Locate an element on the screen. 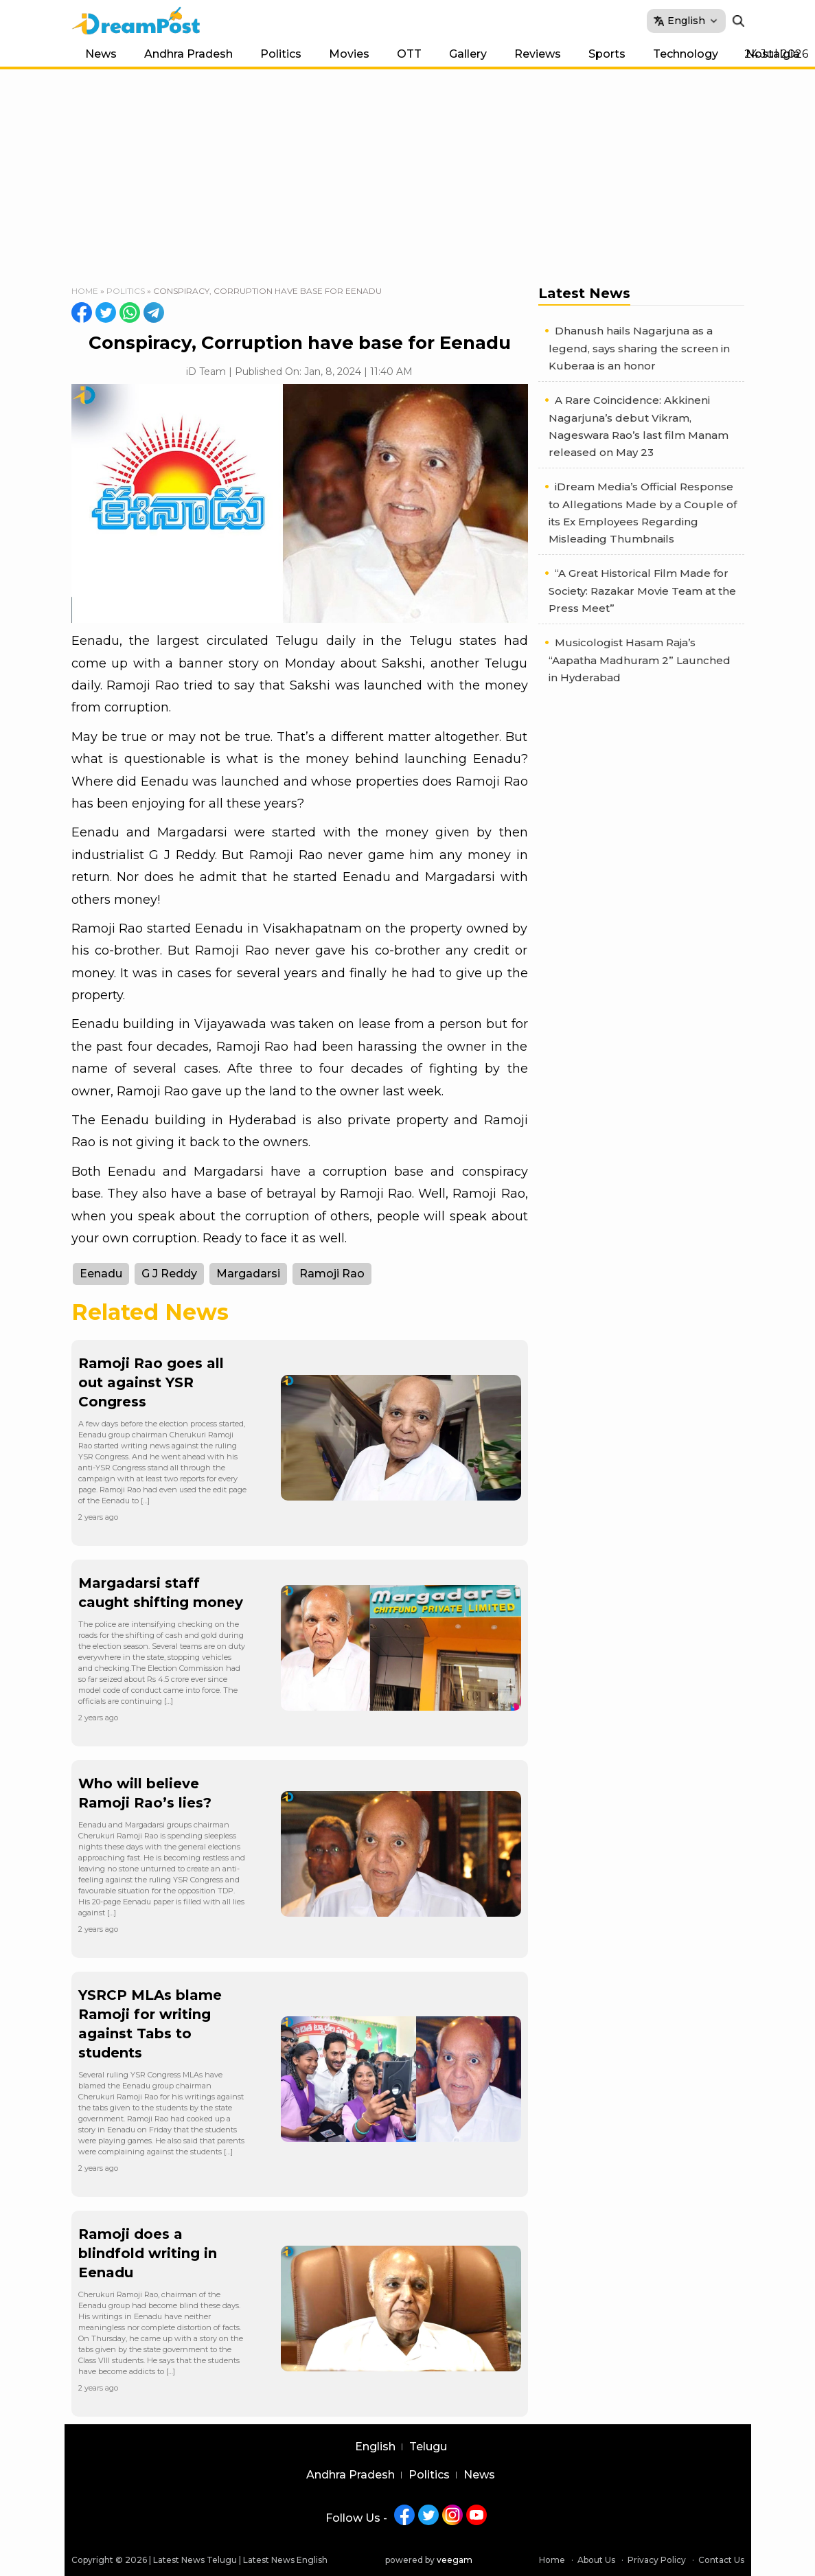  [Advertisement] is located at coordinates (407, 172).